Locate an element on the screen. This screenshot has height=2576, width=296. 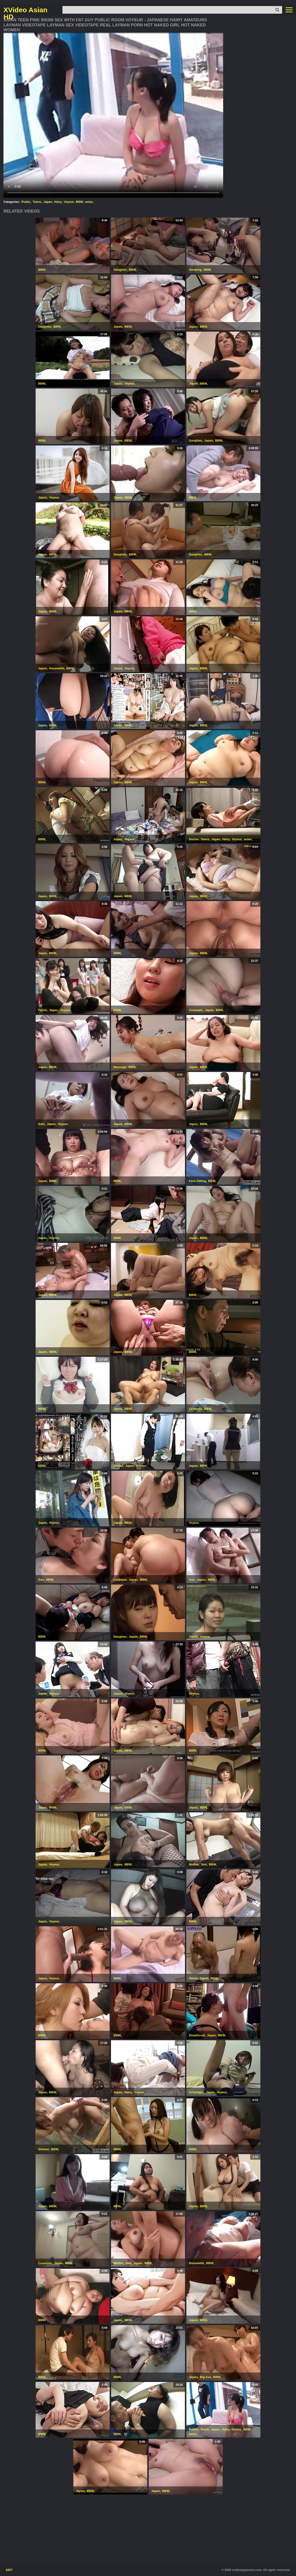
Hairy is located at coordinates (58, 202).